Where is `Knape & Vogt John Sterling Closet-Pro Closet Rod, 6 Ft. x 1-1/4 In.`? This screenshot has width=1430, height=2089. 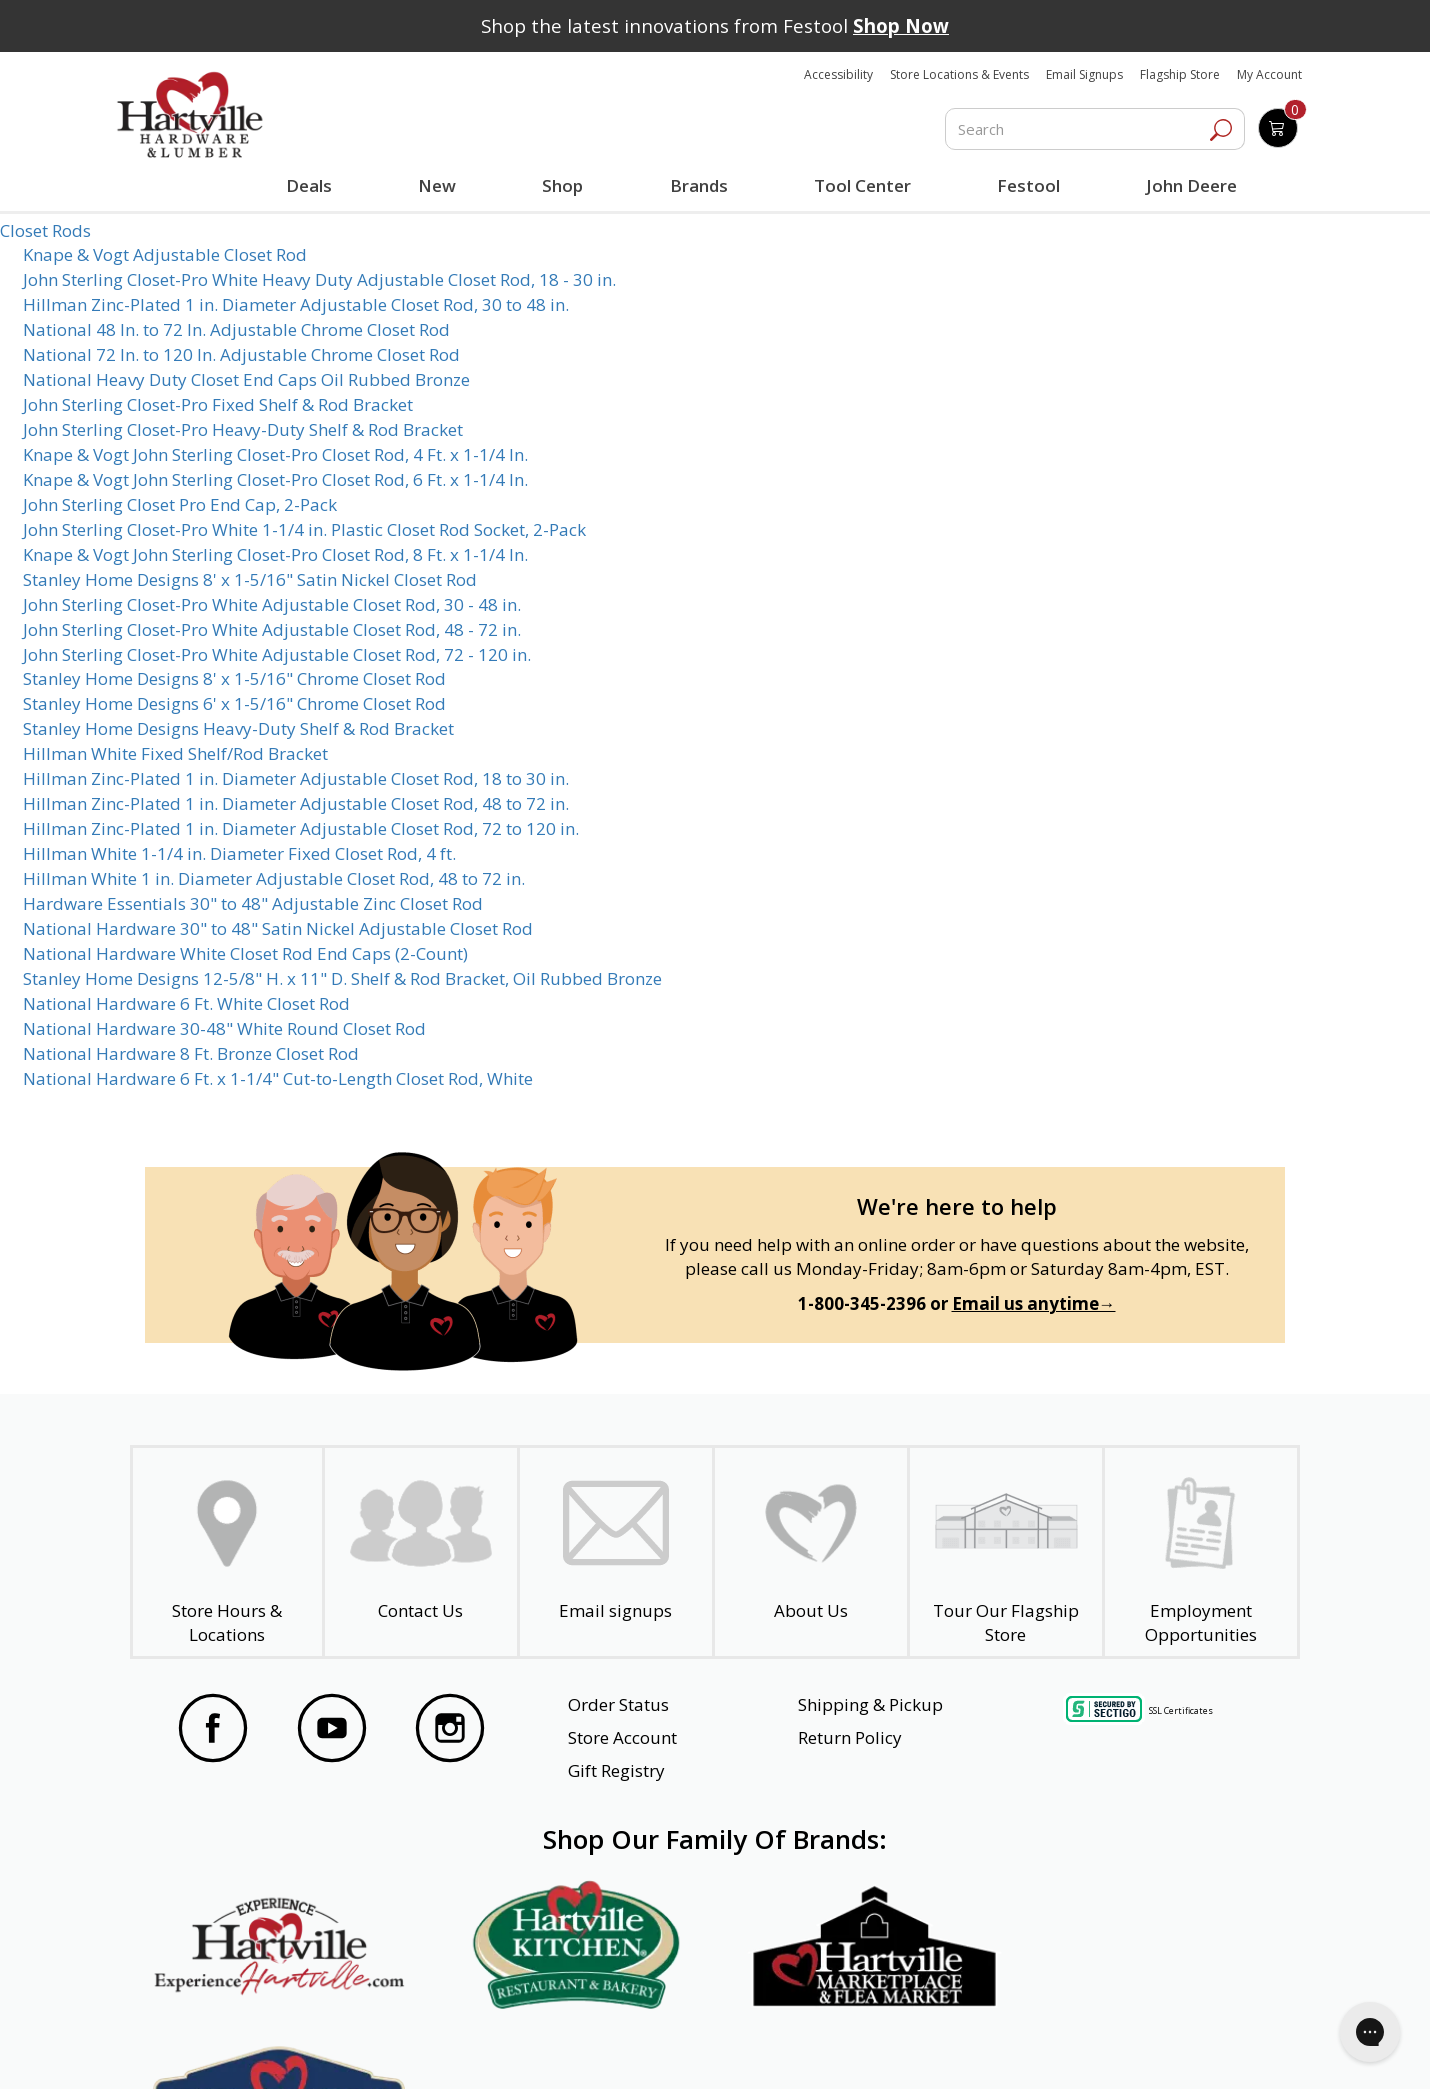
Knape & Vogt John Sterling Closet-Pro Closet Rod, 6 Ft. x 1-1/4 In. is located at coordinates (275, 479).